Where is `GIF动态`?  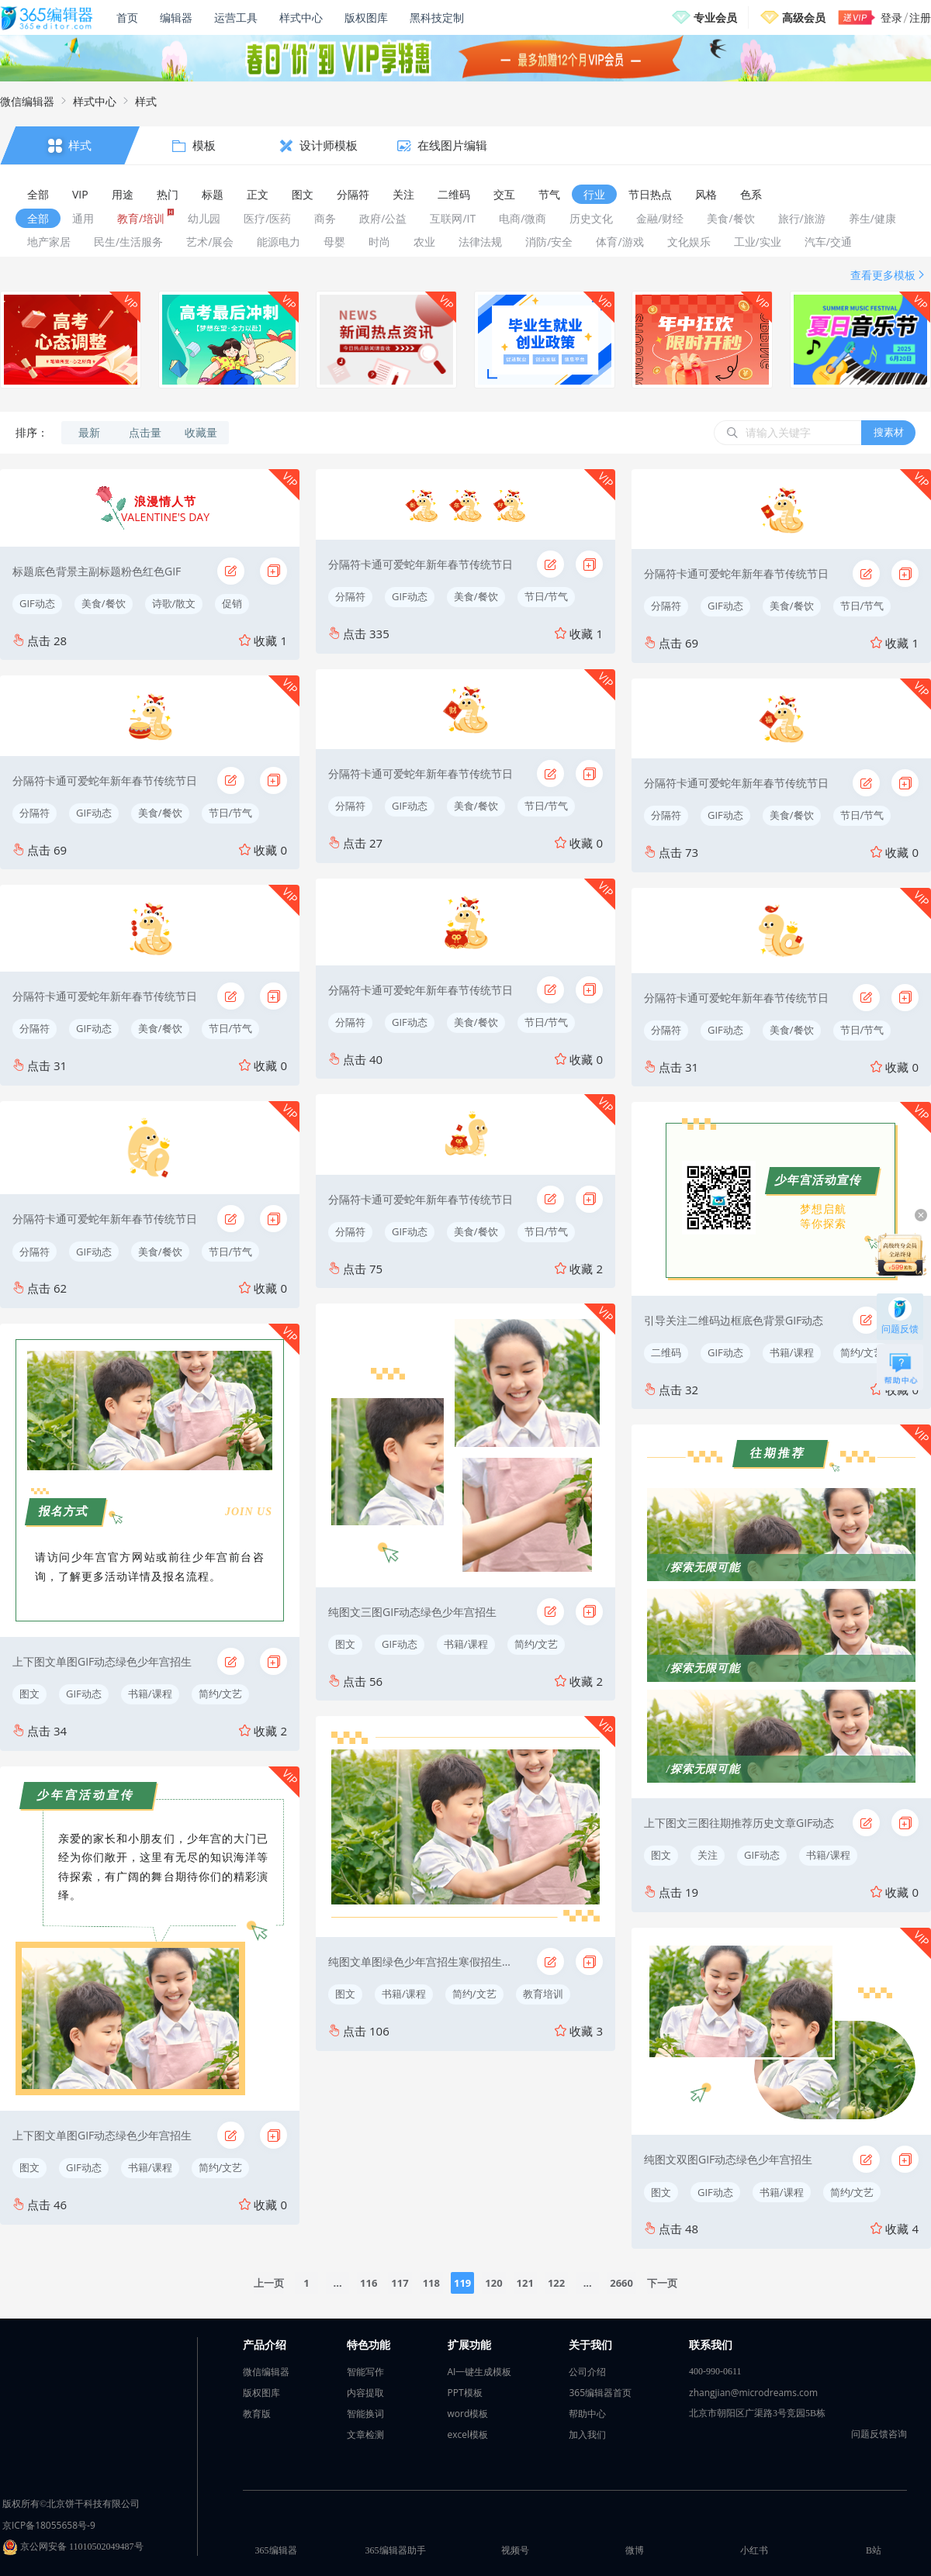
GIF动态 is located at coordinates (37, 603).